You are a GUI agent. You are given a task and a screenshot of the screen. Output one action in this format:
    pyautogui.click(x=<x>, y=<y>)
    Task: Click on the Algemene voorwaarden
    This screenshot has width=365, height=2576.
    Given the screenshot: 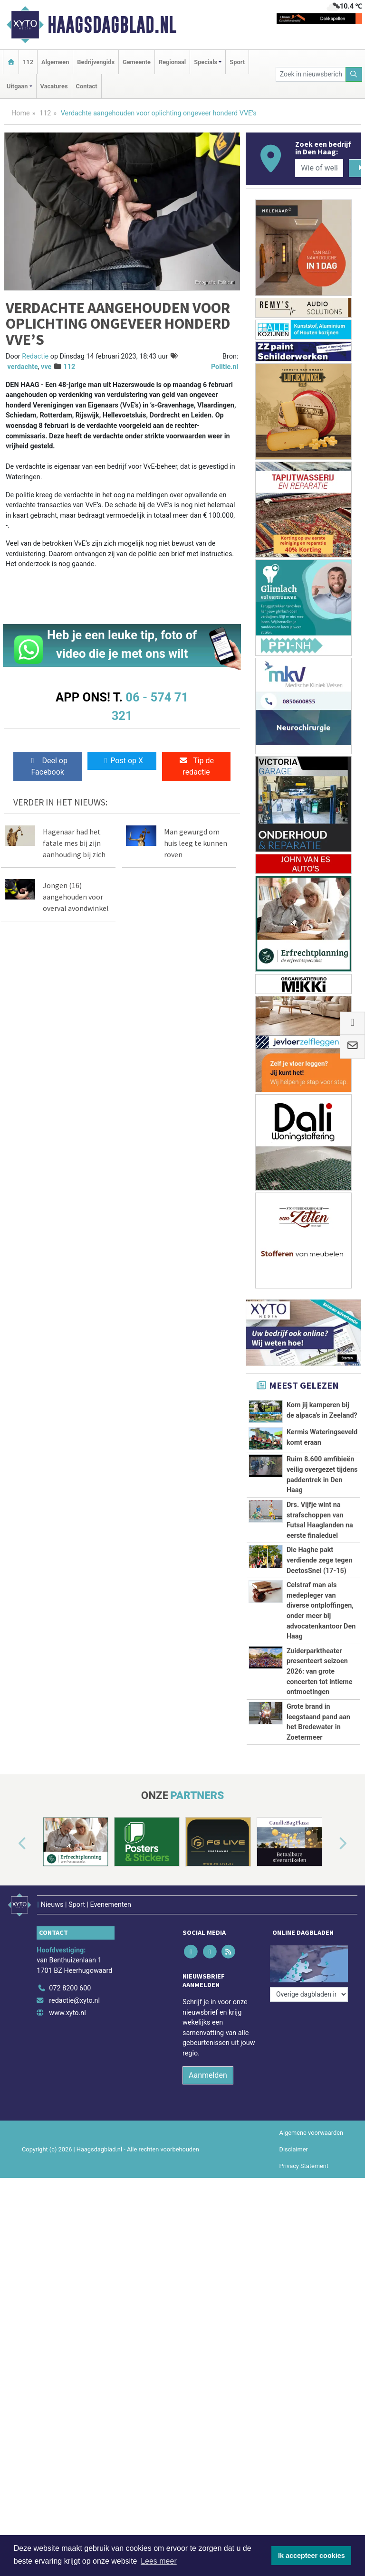 What is the action you would take?
    pyautogui.click(x=311, y=2241)
    